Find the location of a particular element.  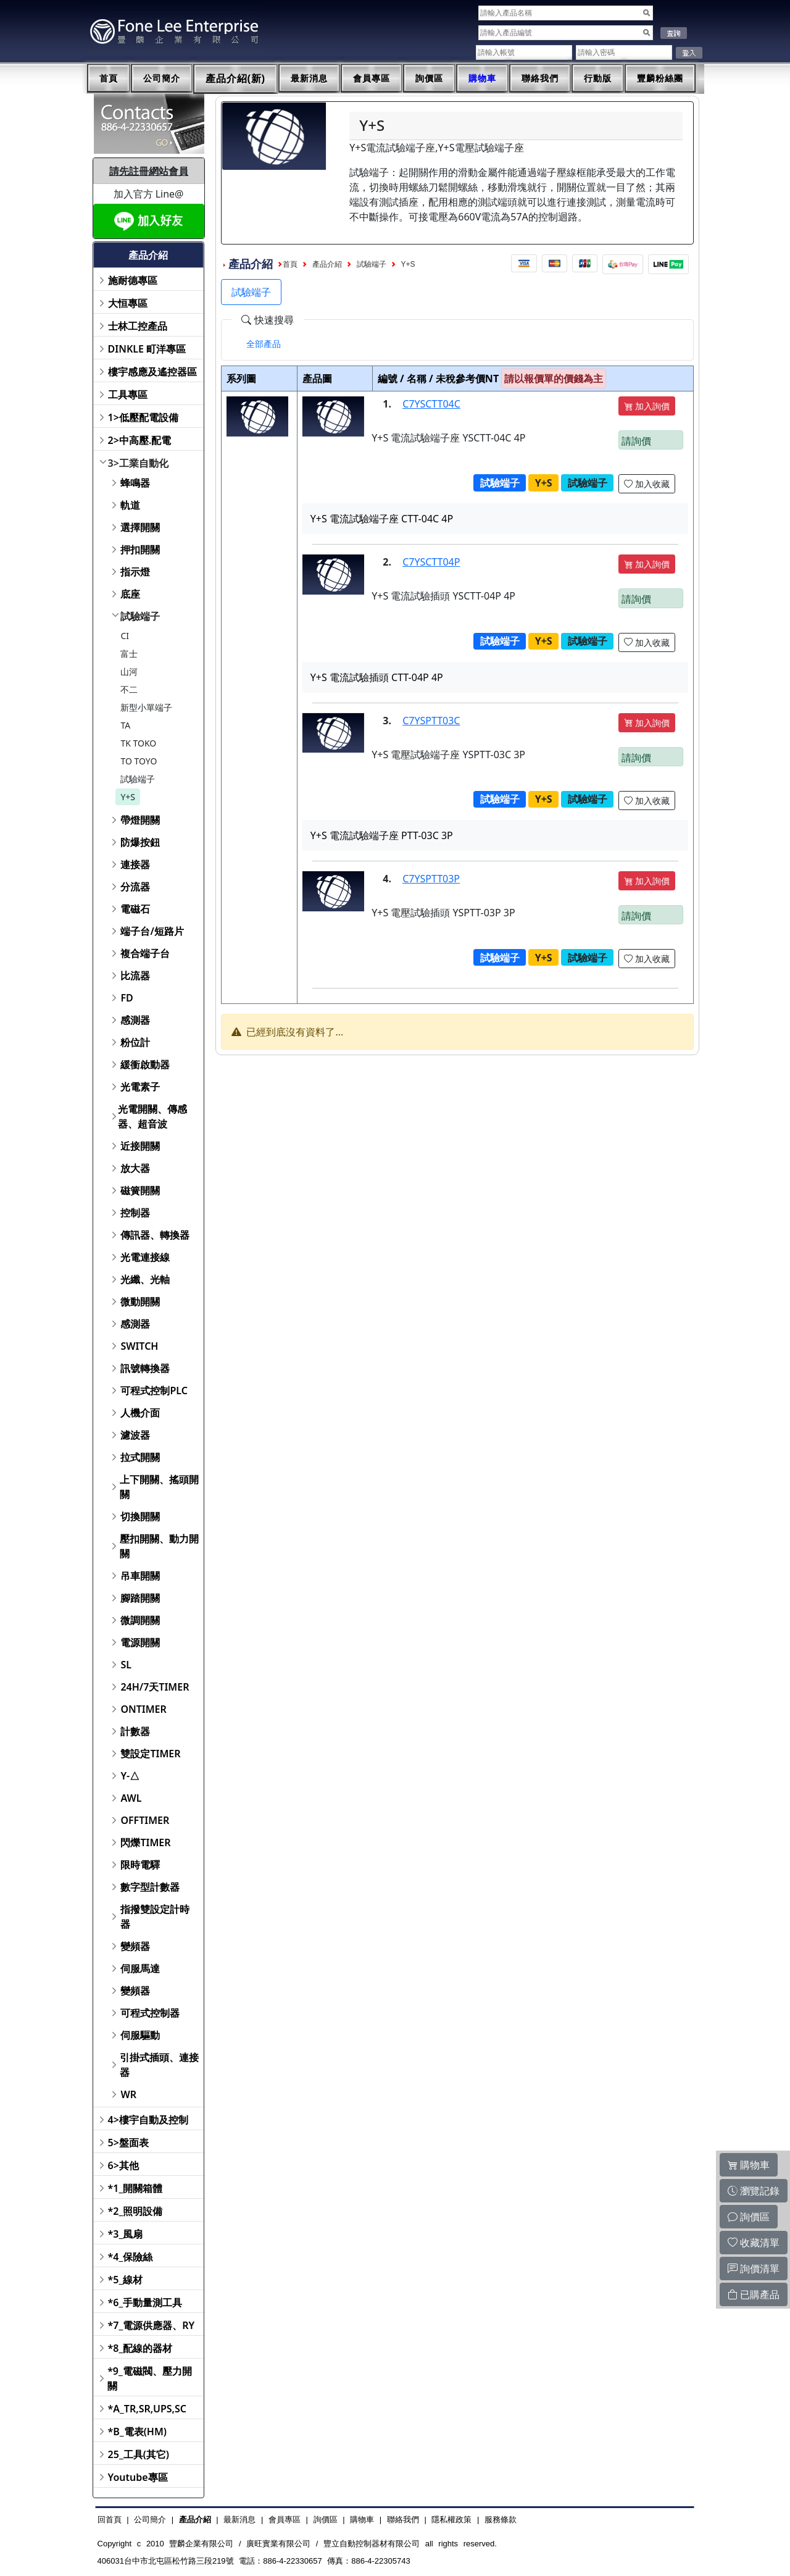

人機介面 is located at coordinates (140, 1413).